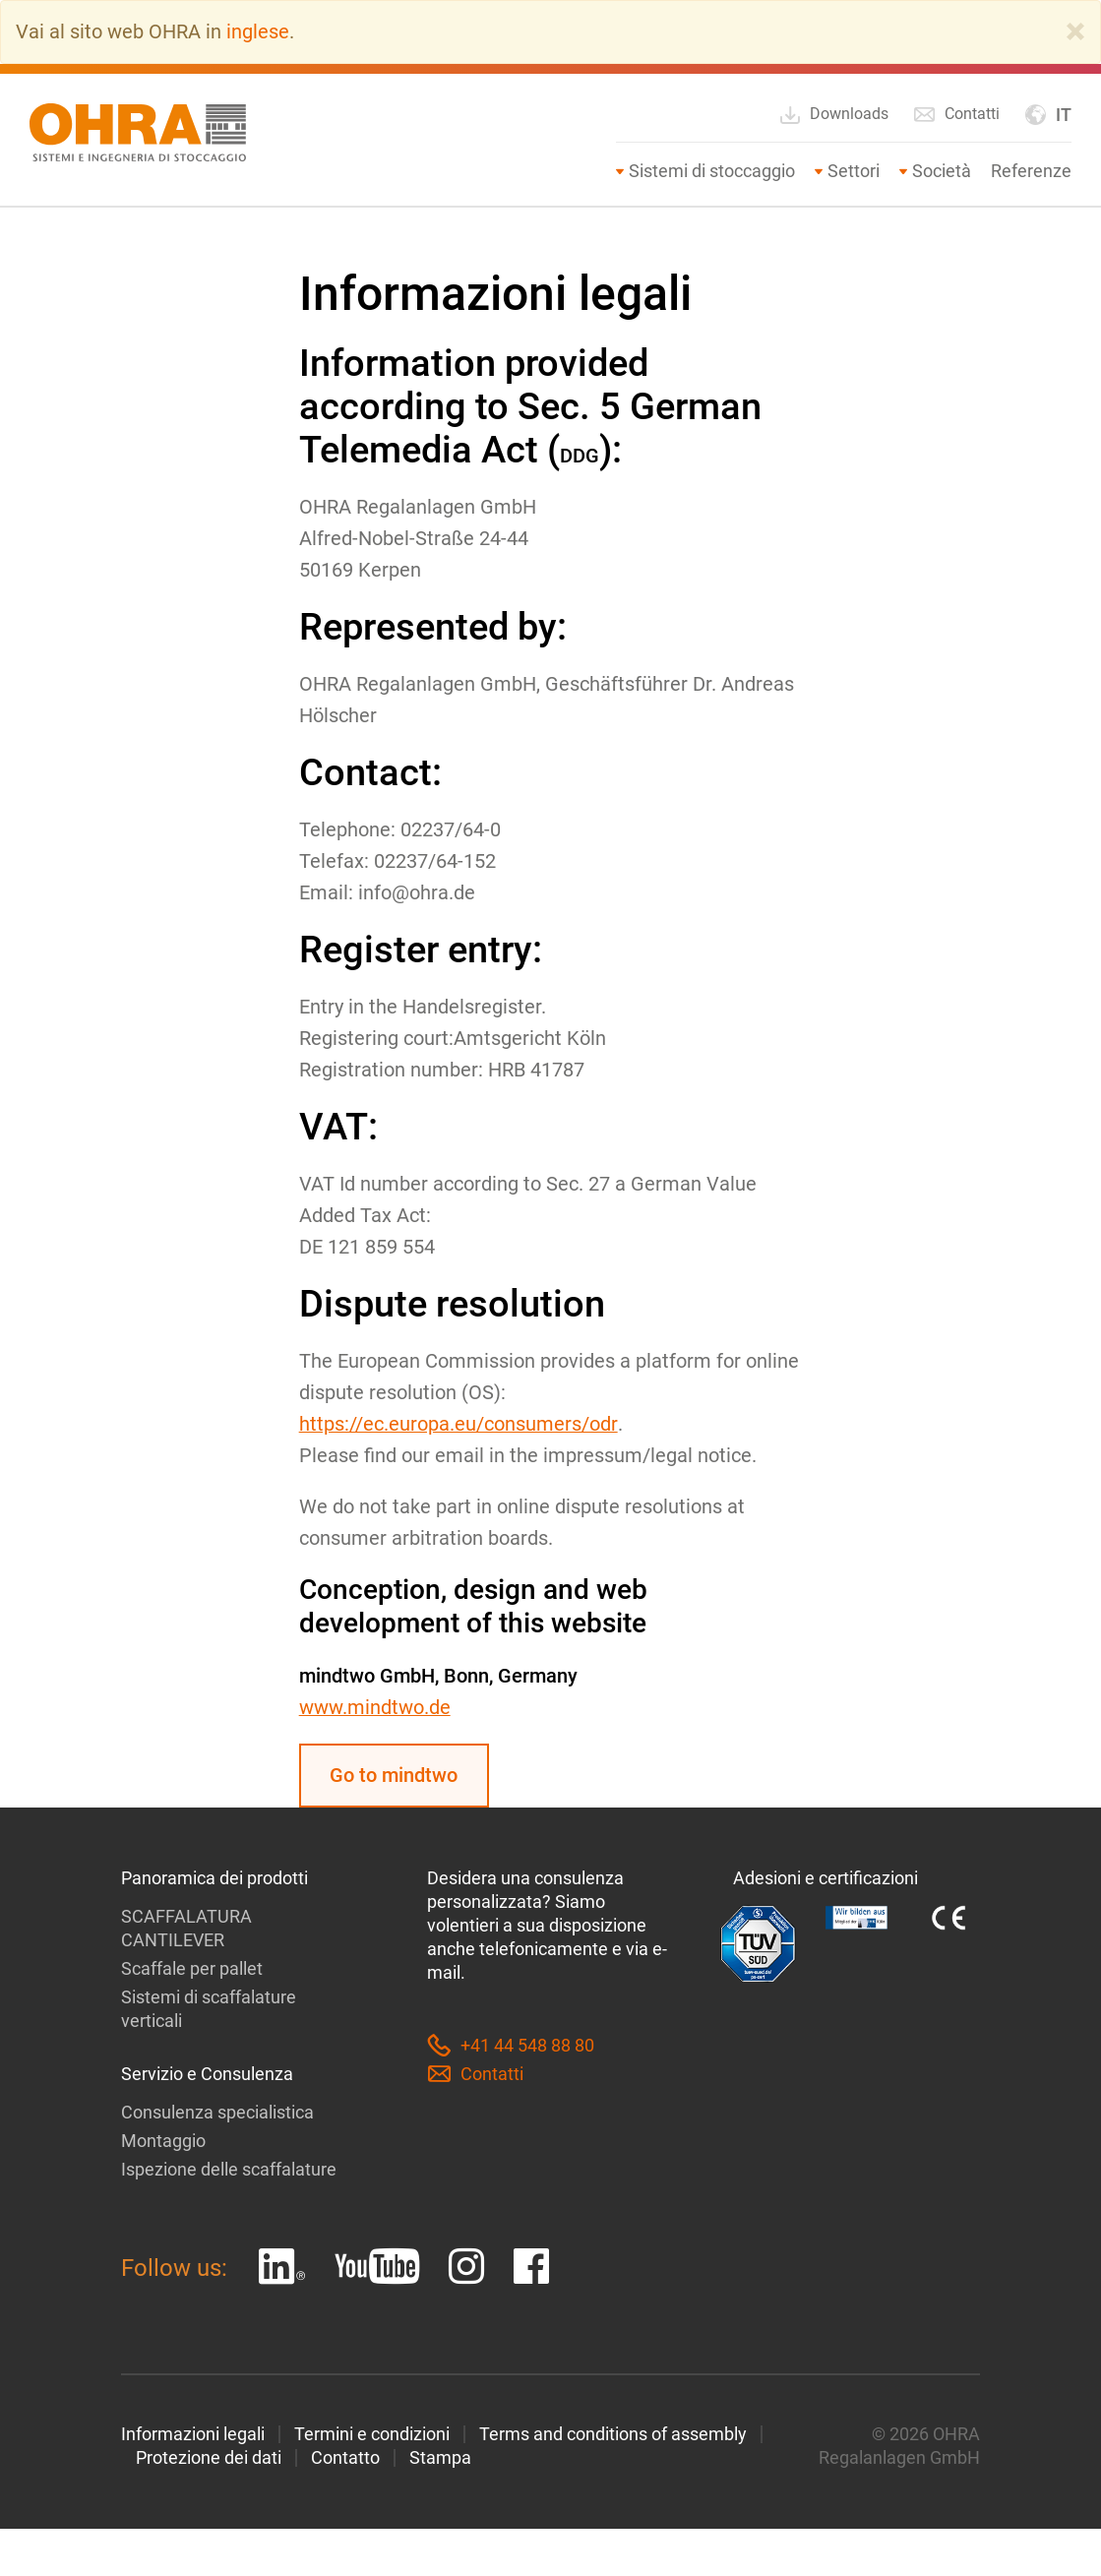  What do you see at coordinates (1075, 31) in the screenshot?
I see `[Close]` at bounding box center [1075, 31].